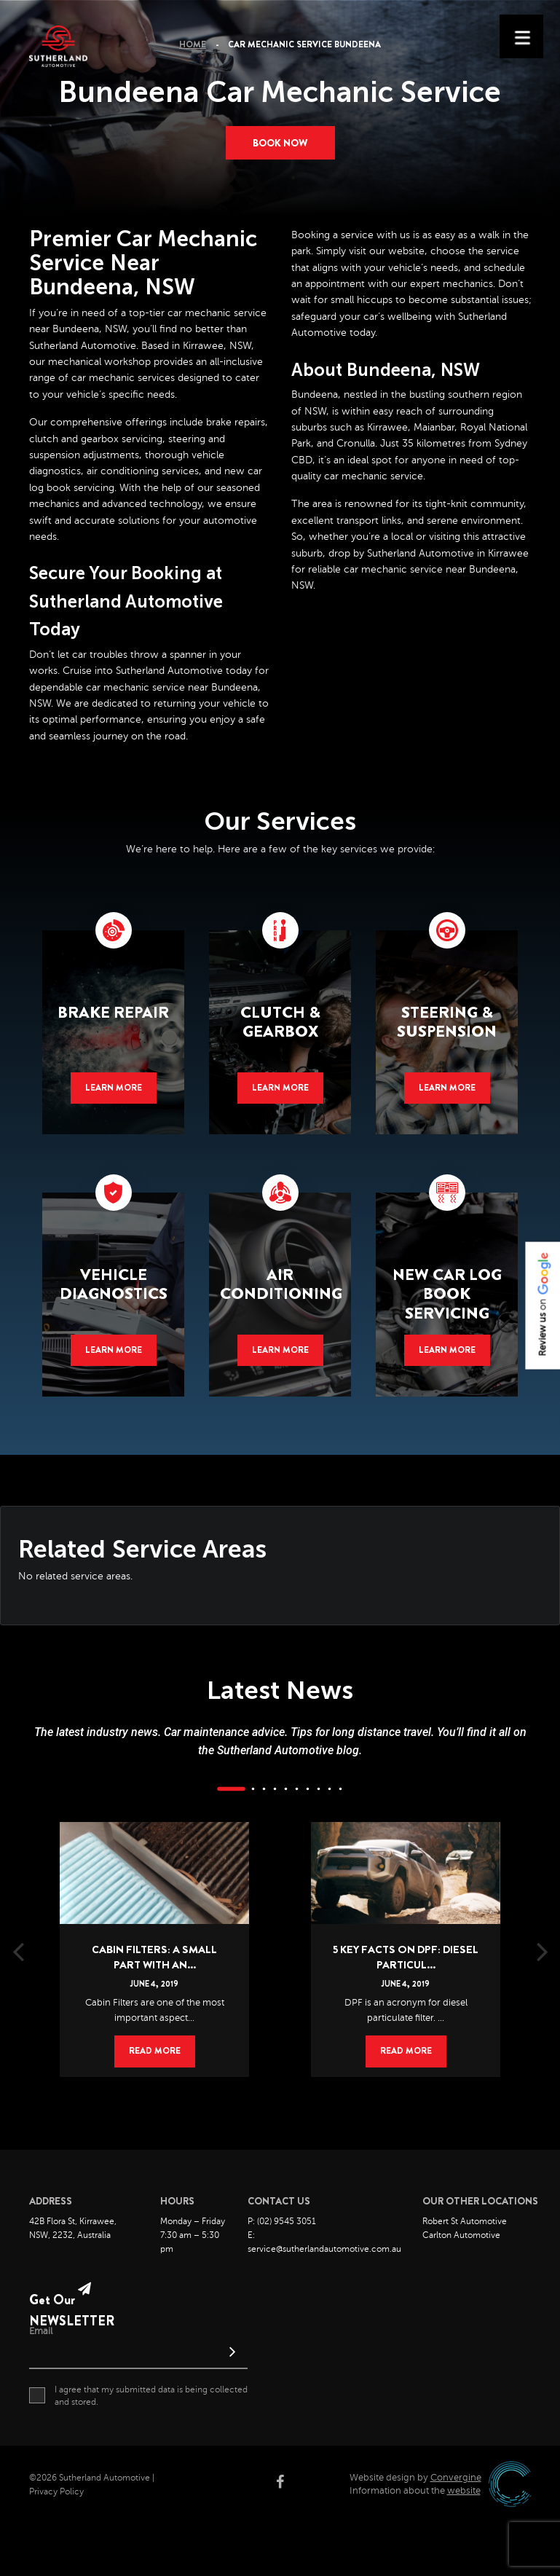 The image size is (560, 2576). Describe the element at coordinates (192, 44) in the screenshot. I see `Home` at that location.